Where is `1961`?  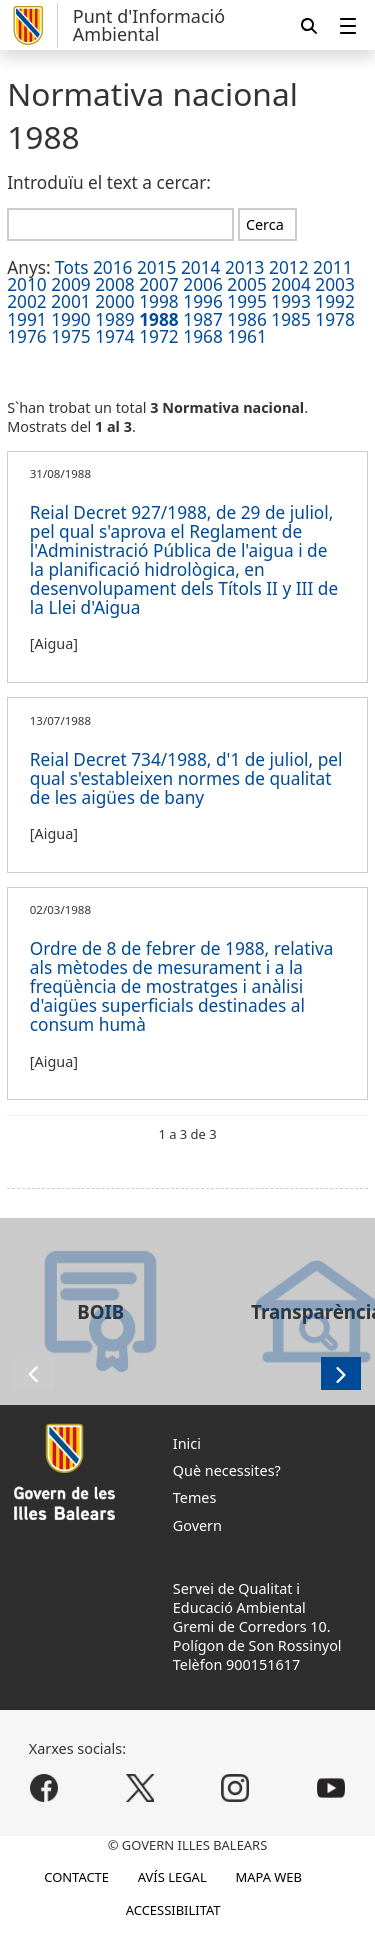 1961 is located at coordinates (247, 336).